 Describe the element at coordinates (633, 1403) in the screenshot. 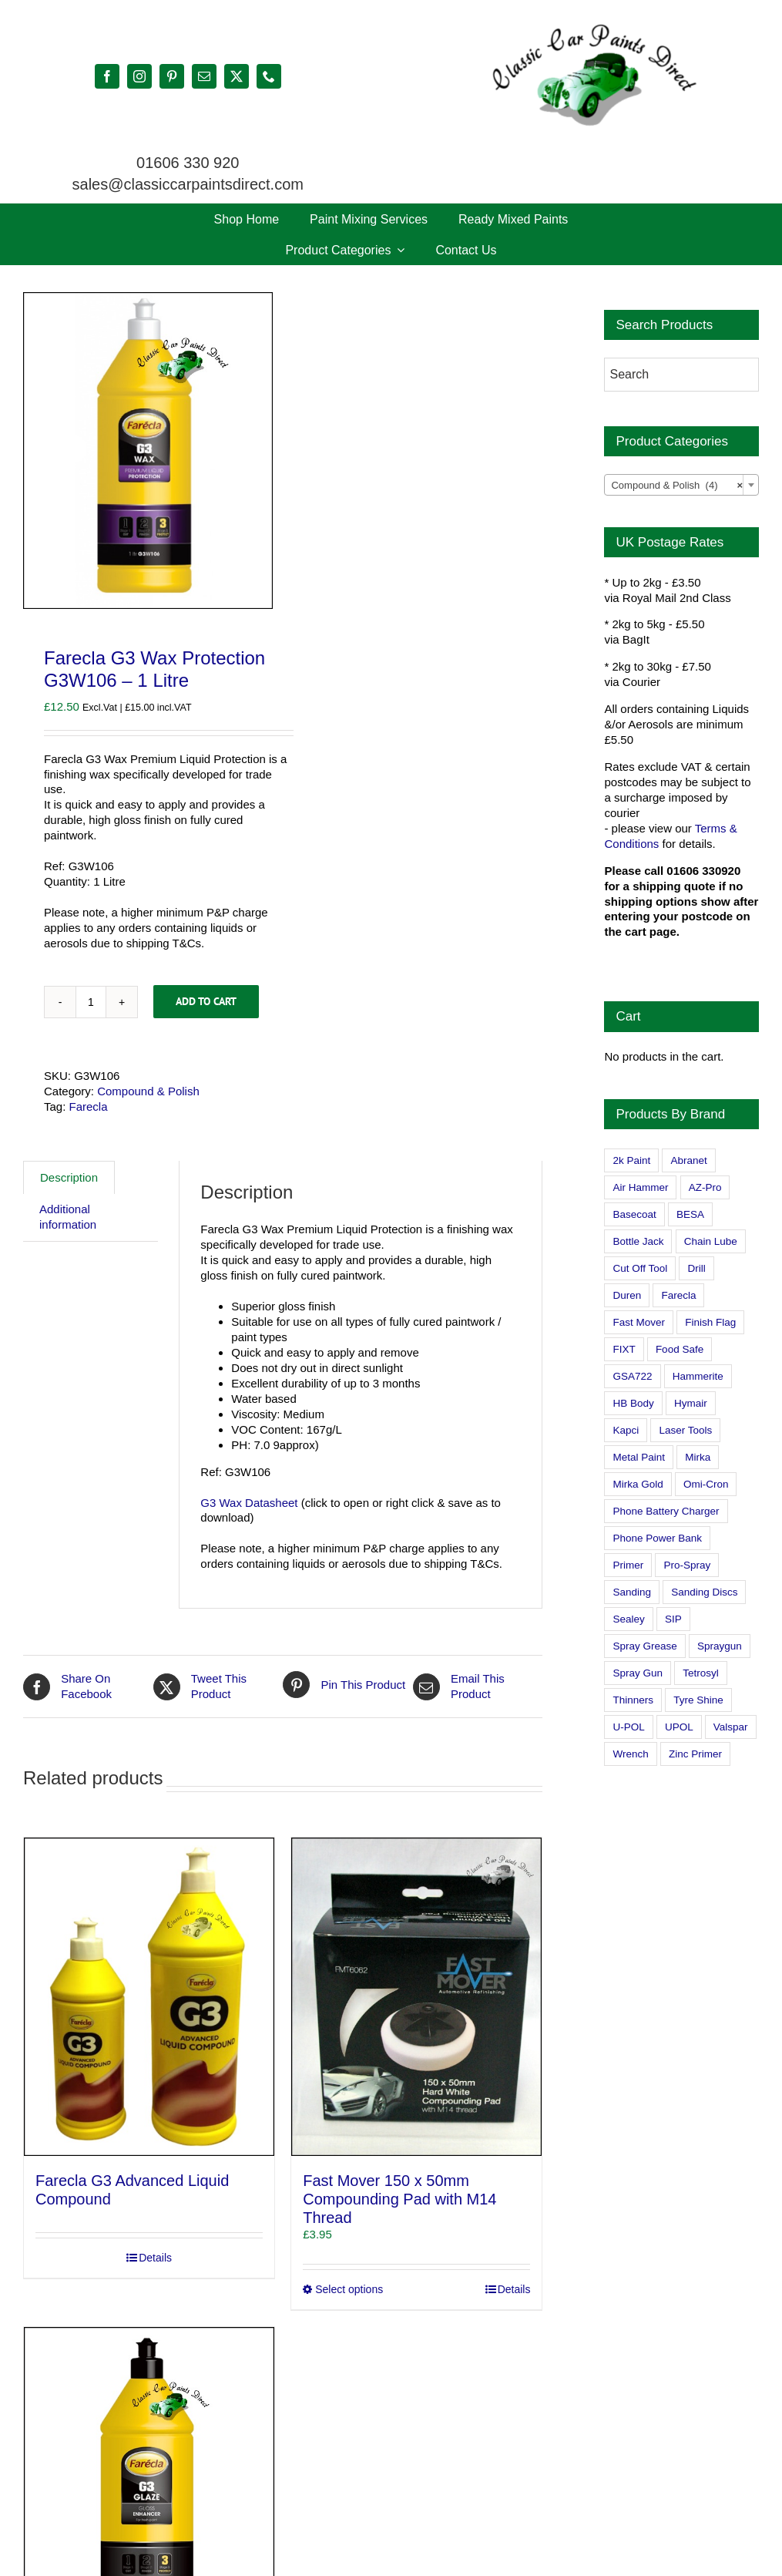

I see `HB Body [HB Body (2 products)]` at that location.